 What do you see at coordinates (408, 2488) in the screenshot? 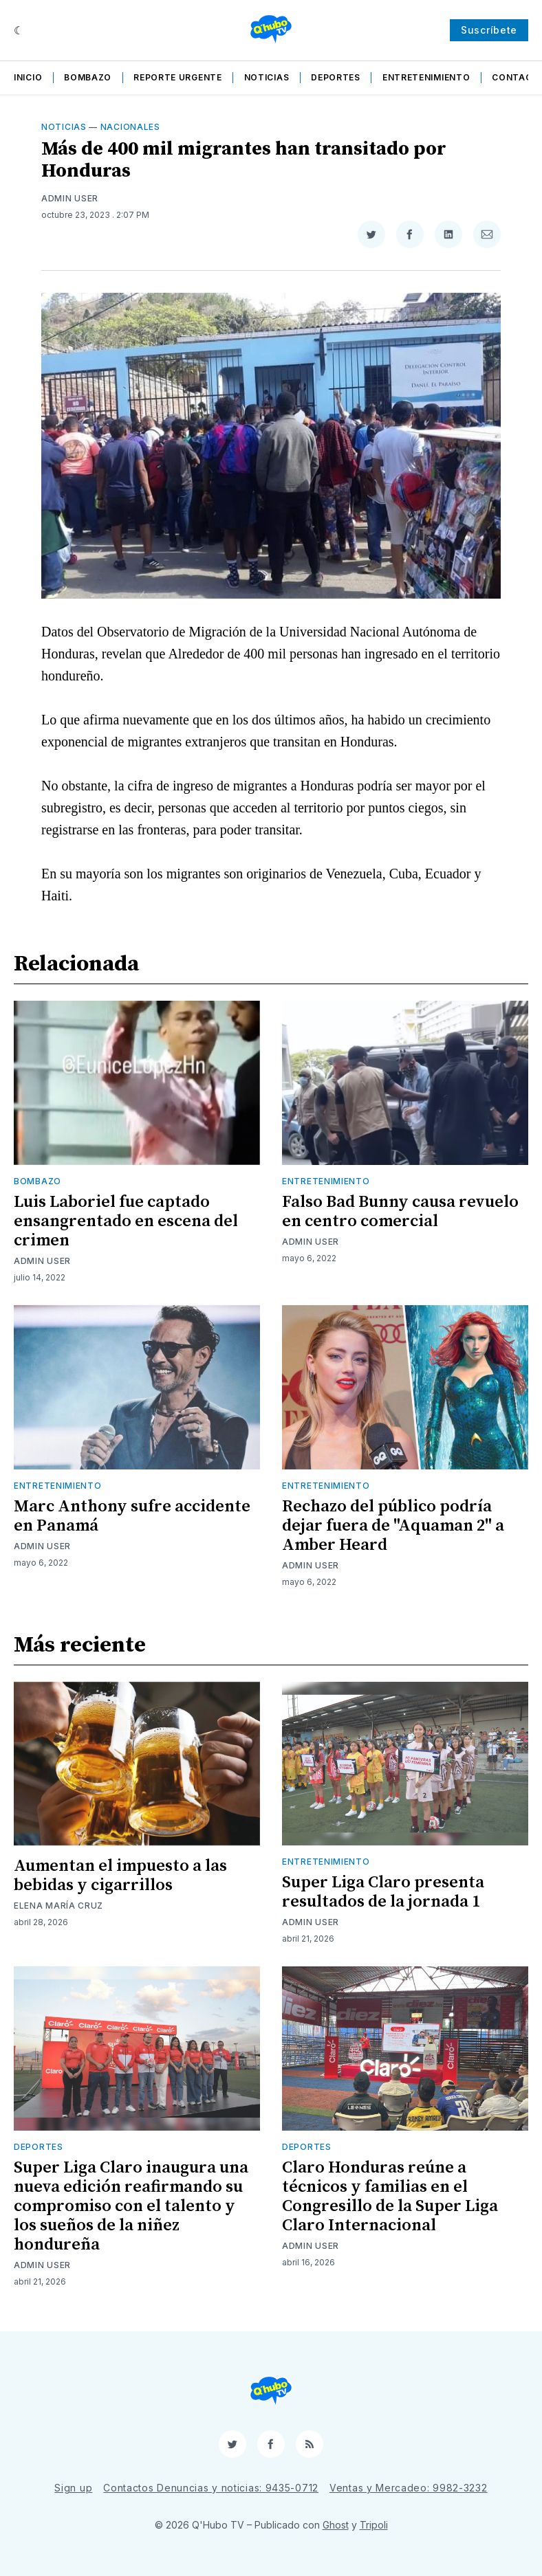
I see `Ventas y Mercadeo: 9982-3232` at bounding box center [408, 2488].